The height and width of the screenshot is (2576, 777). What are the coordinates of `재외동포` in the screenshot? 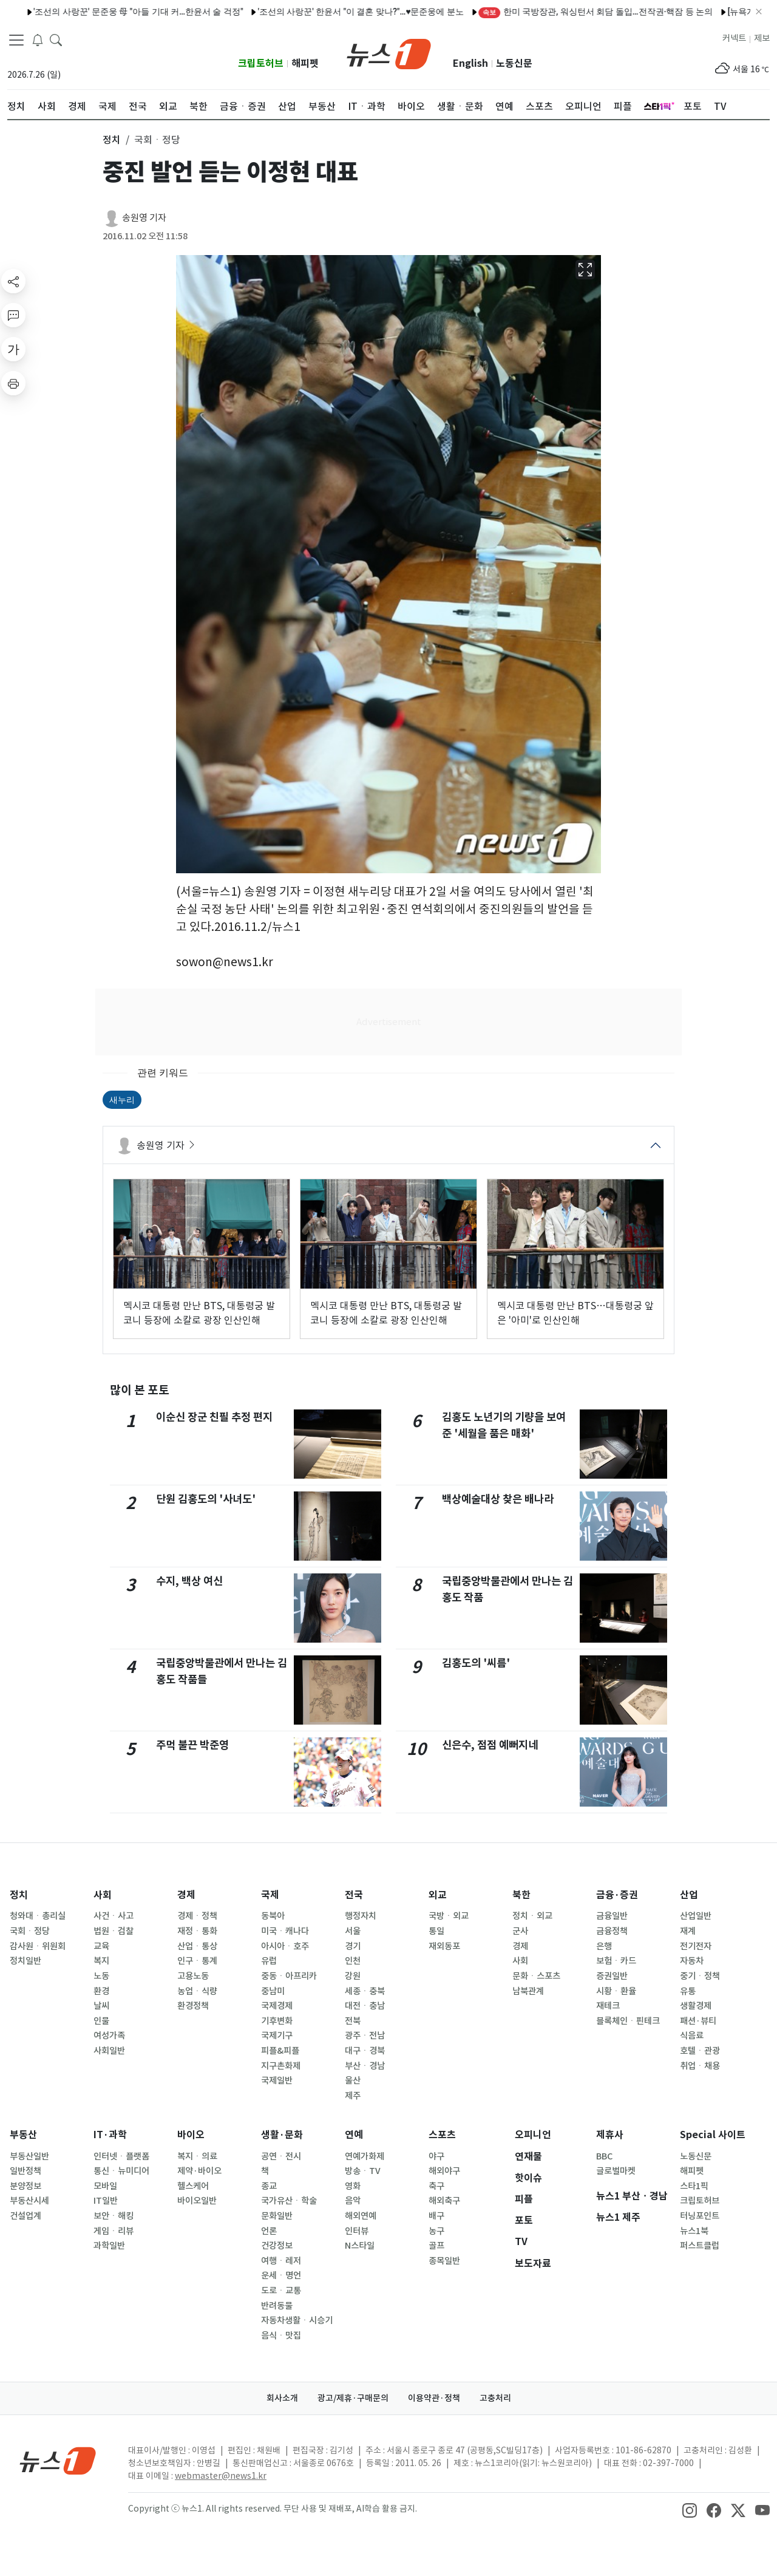 It's located at (444, 1946).